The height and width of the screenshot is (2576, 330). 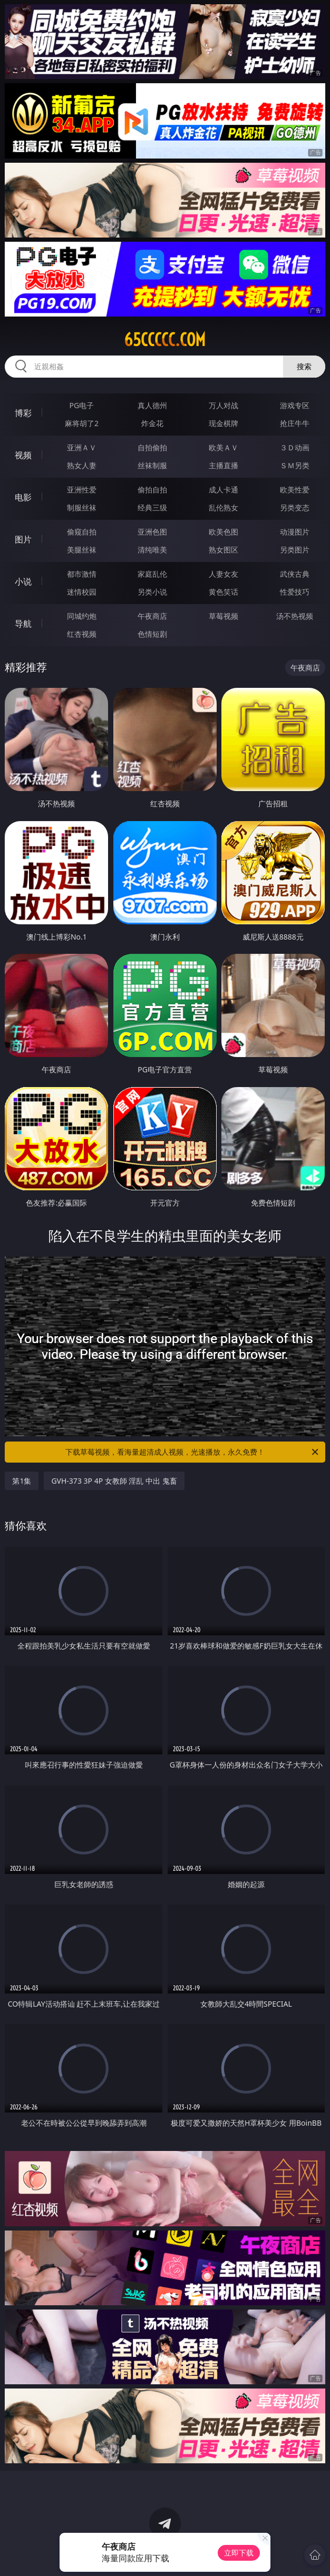 What do you see at coordinates (81, 490) in the screenshot?
I see `亚洲性爱` at bounding box center [81, 490].